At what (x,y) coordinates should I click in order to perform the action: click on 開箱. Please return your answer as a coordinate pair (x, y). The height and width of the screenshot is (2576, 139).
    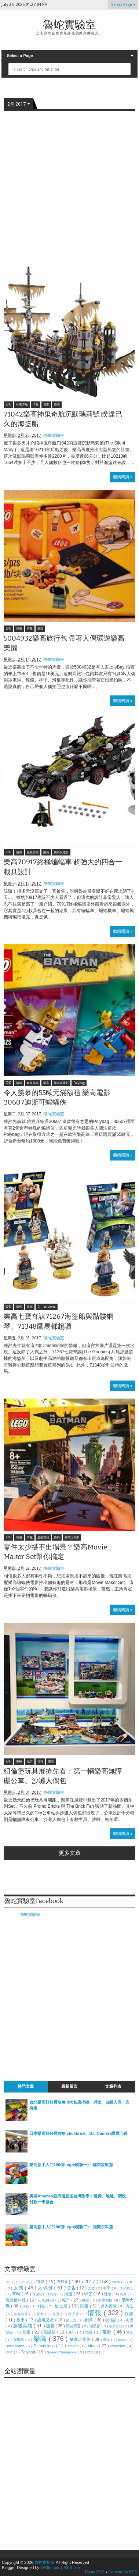
    Looking at the image, I should click on (50, 2326).